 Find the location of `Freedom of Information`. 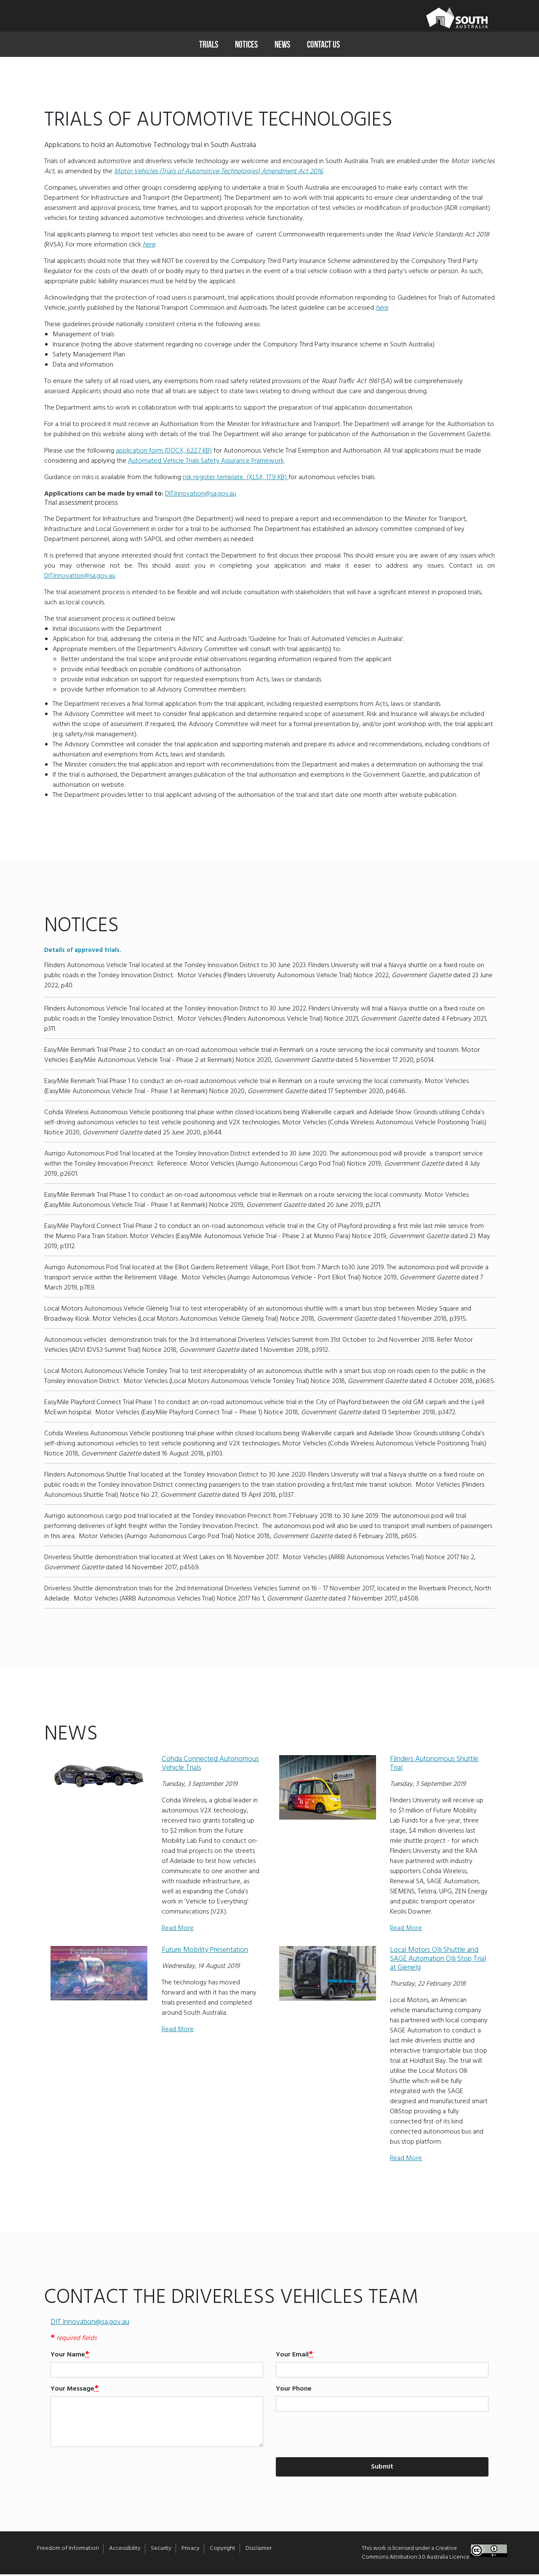

Freedom of Information is located at coordinates (68, 2550).